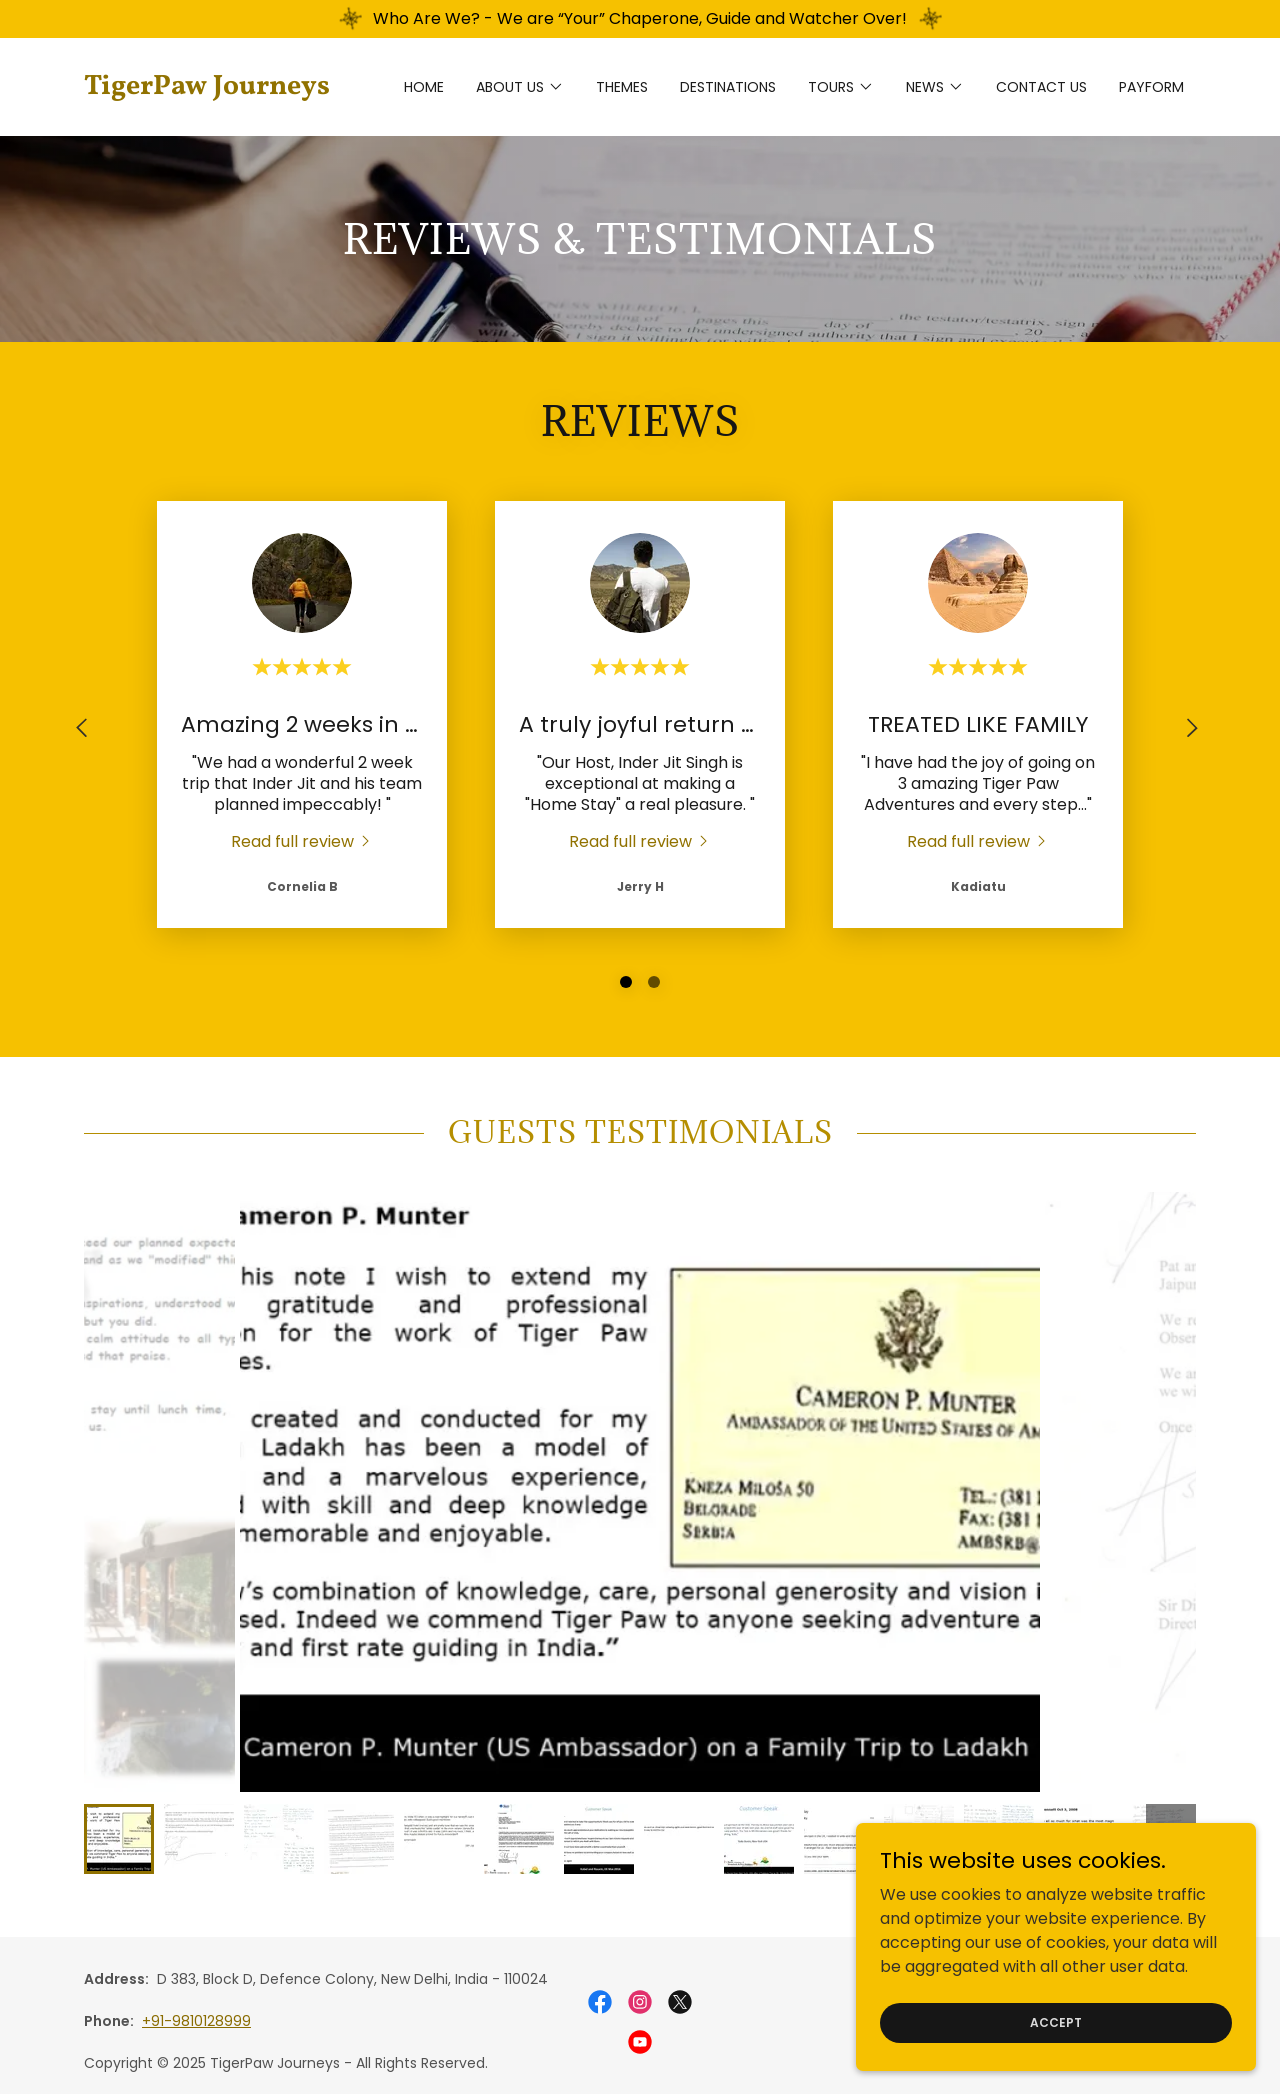  What do you see at coordinates (196, 2021) in the screenshot?
I see `+91-9810128999` at bounding box center [196, 2021].